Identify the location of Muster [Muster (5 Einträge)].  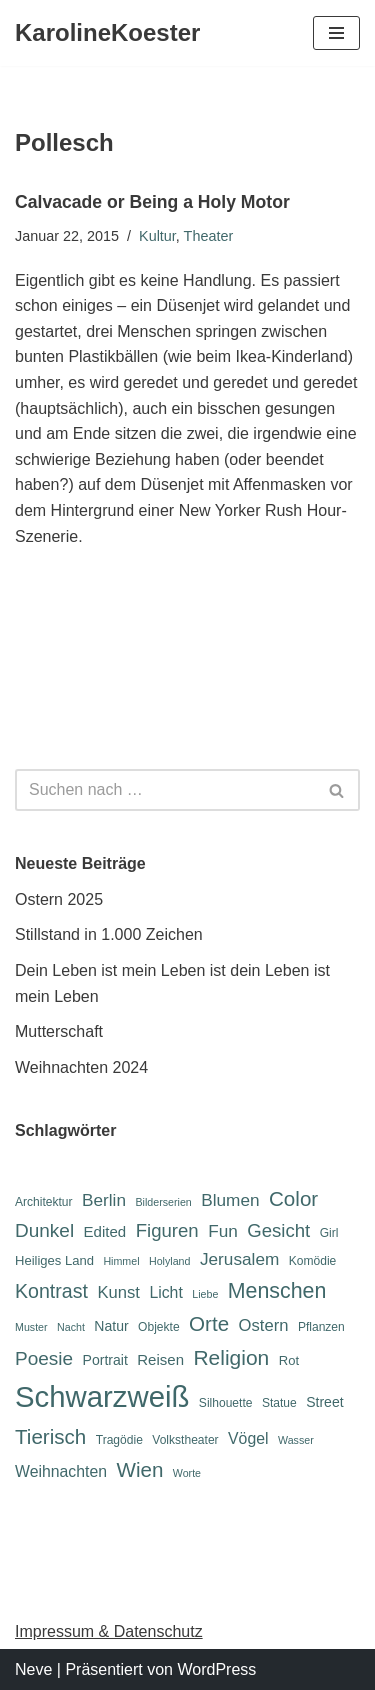
(31, 1327).